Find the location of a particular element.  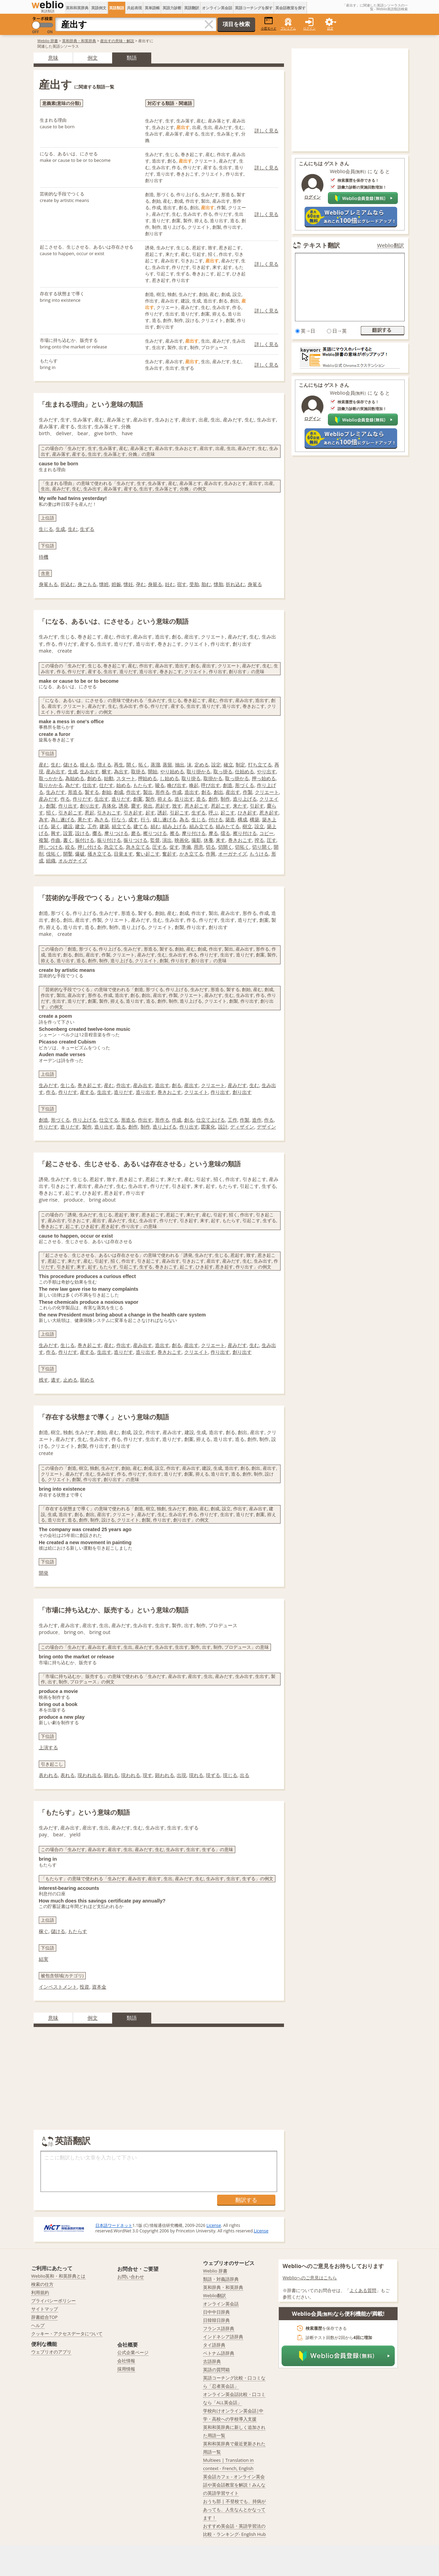

よくある質問 is located at coordinates (362, 2290).